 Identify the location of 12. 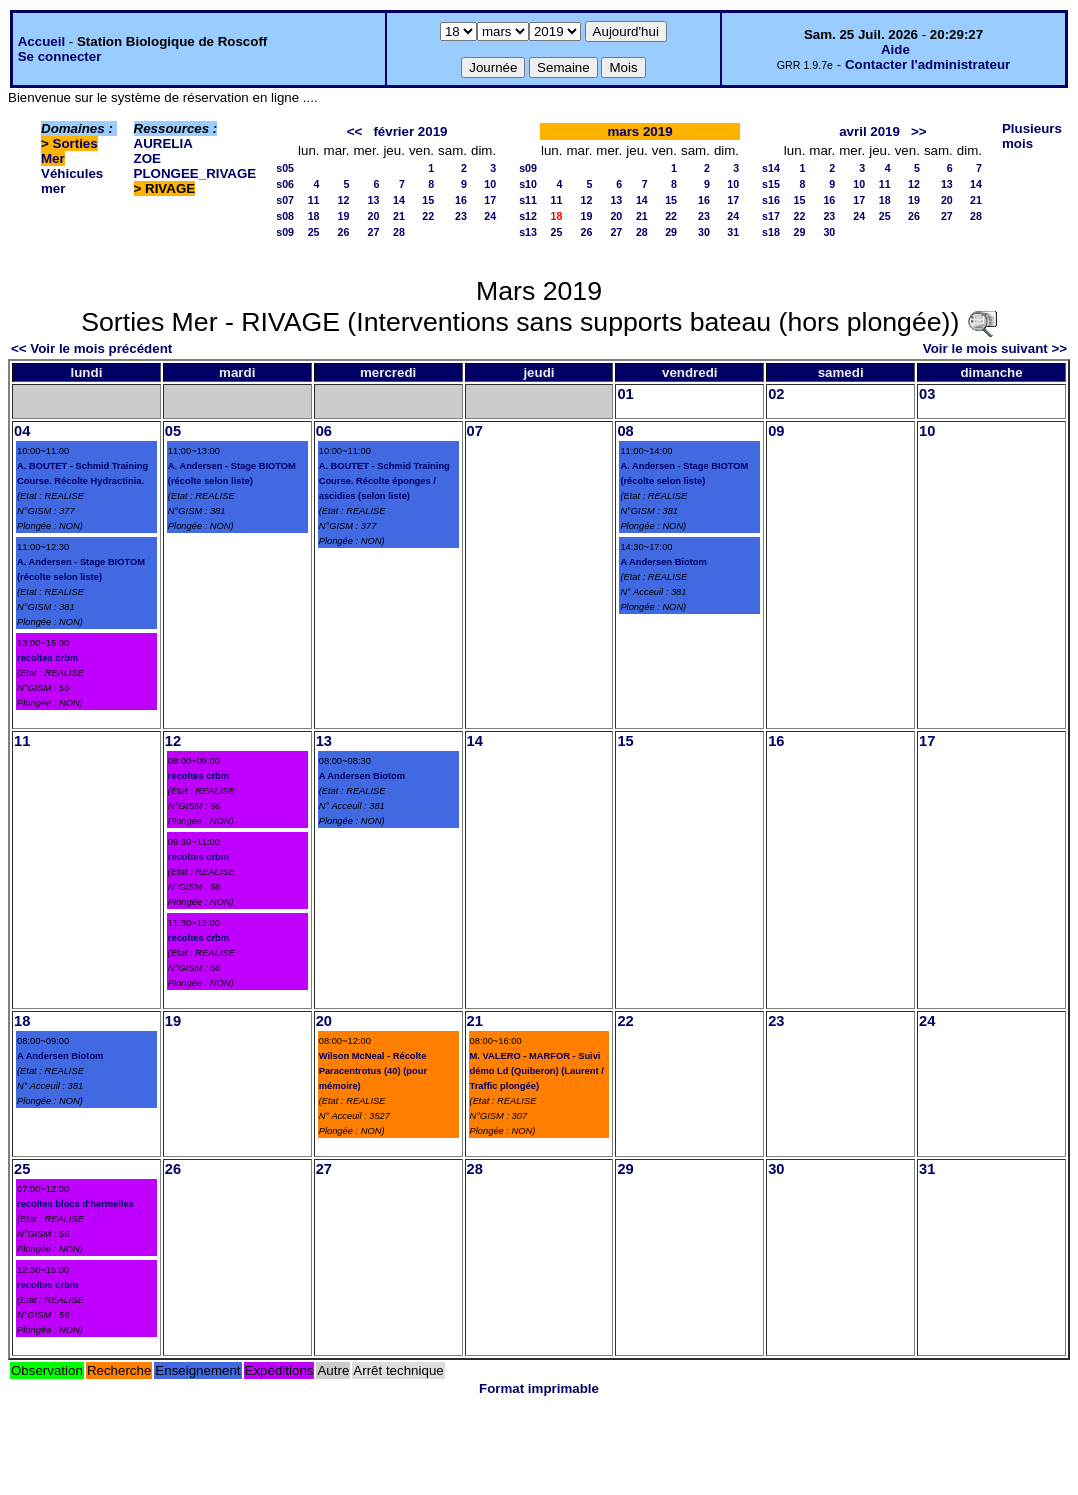
(344, 200).